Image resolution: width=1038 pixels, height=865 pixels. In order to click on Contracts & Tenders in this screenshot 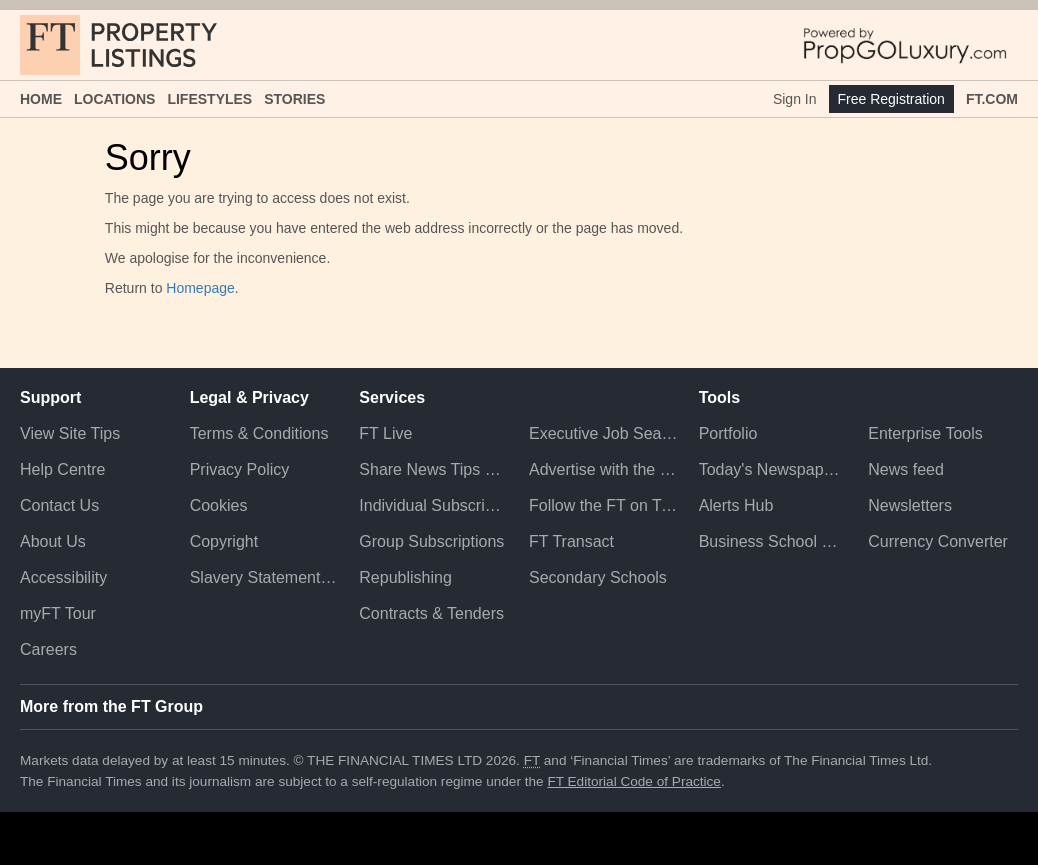, I will do `click(431, 613)`.